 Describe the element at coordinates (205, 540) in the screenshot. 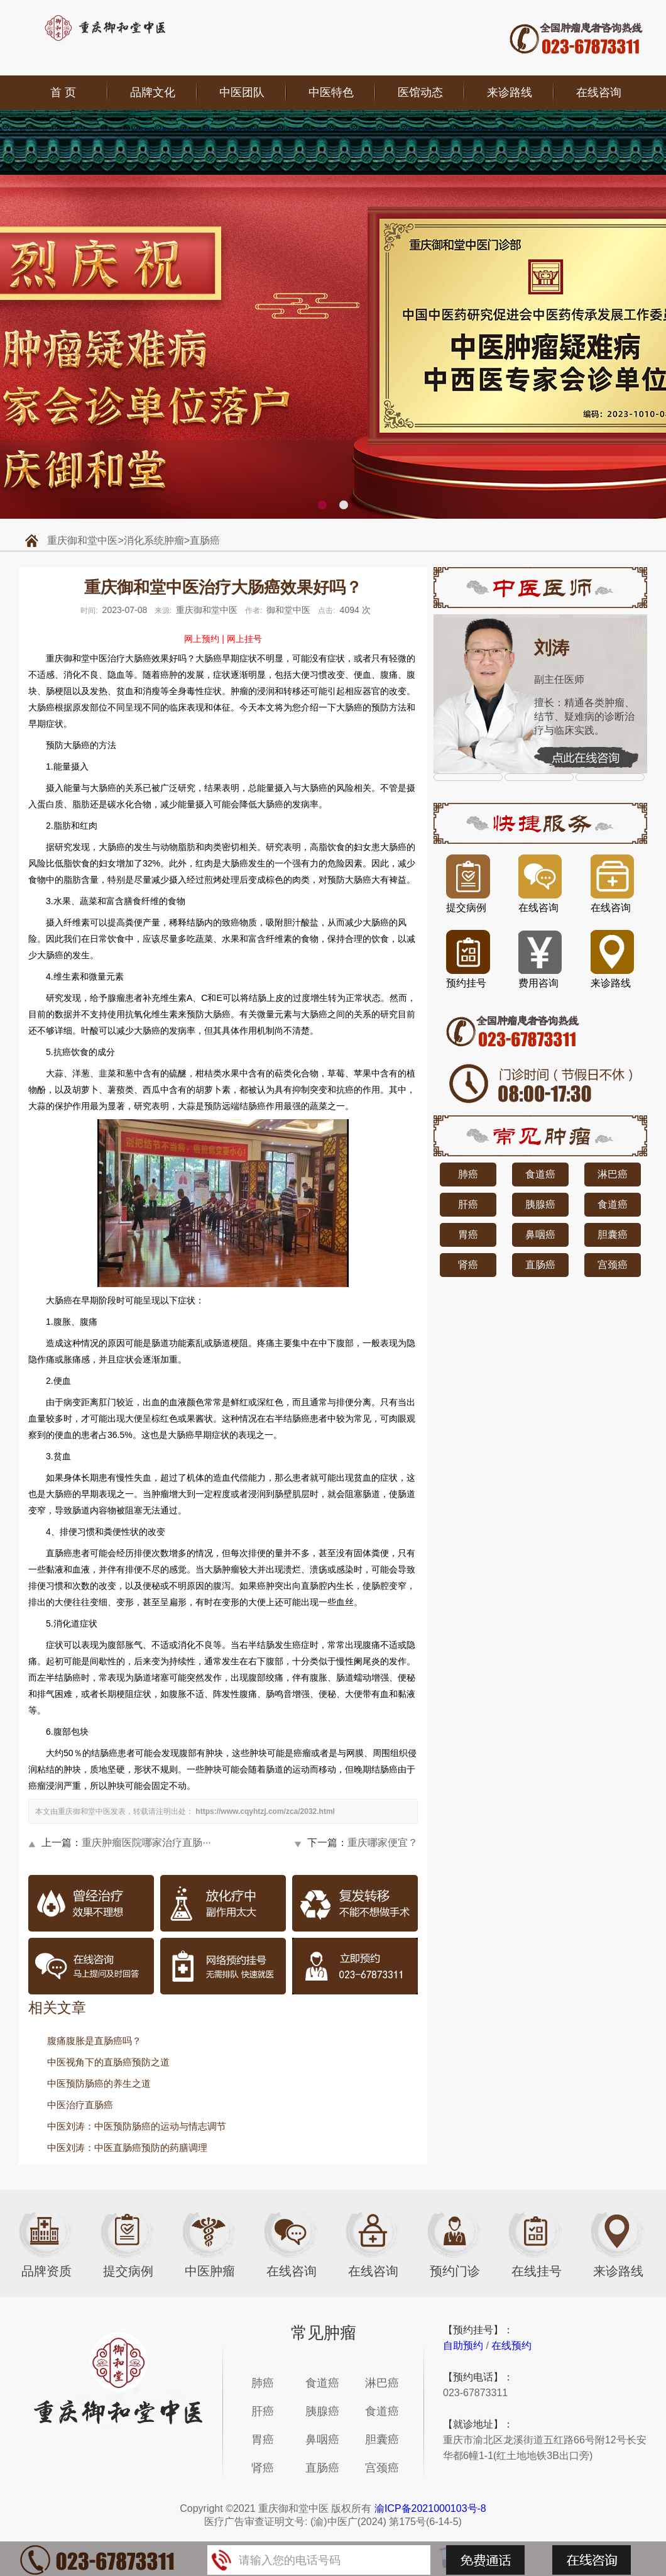

I see `直肠癌` at that location.